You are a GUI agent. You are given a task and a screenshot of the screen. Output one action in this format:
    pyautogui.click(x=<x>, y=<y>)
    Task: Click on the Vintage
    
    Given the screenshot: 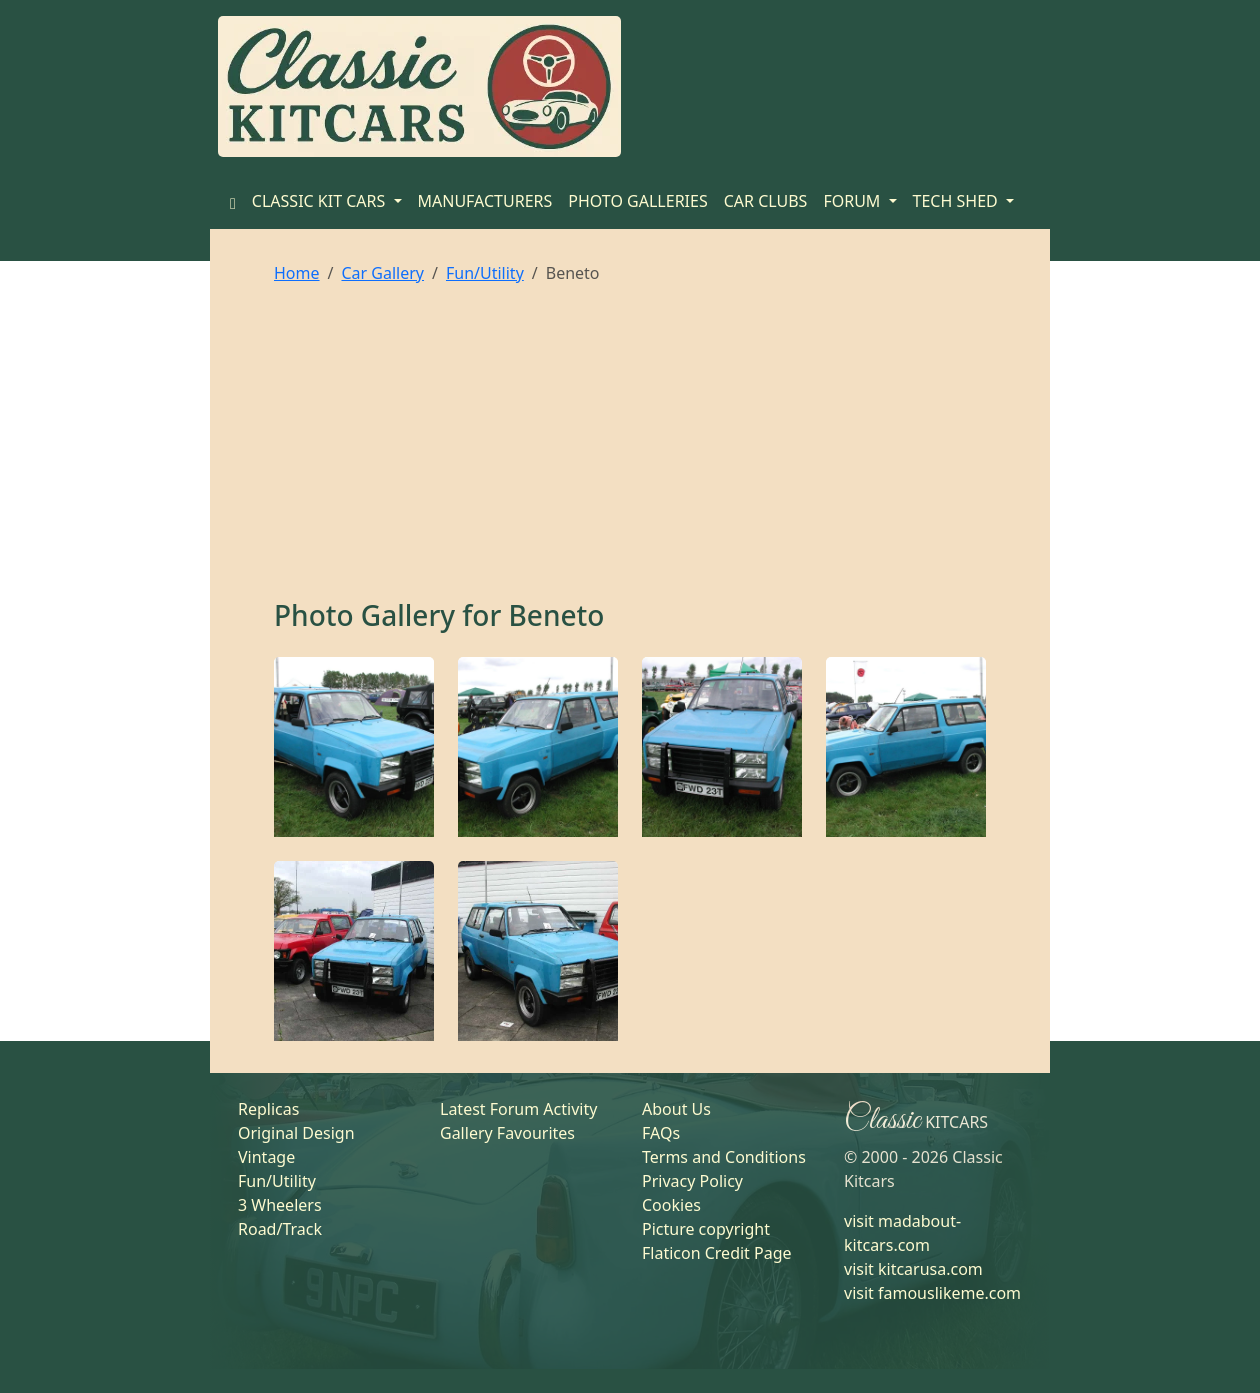 What is the action you would take?
    pyautogui.click(x=266, y=1157)
    